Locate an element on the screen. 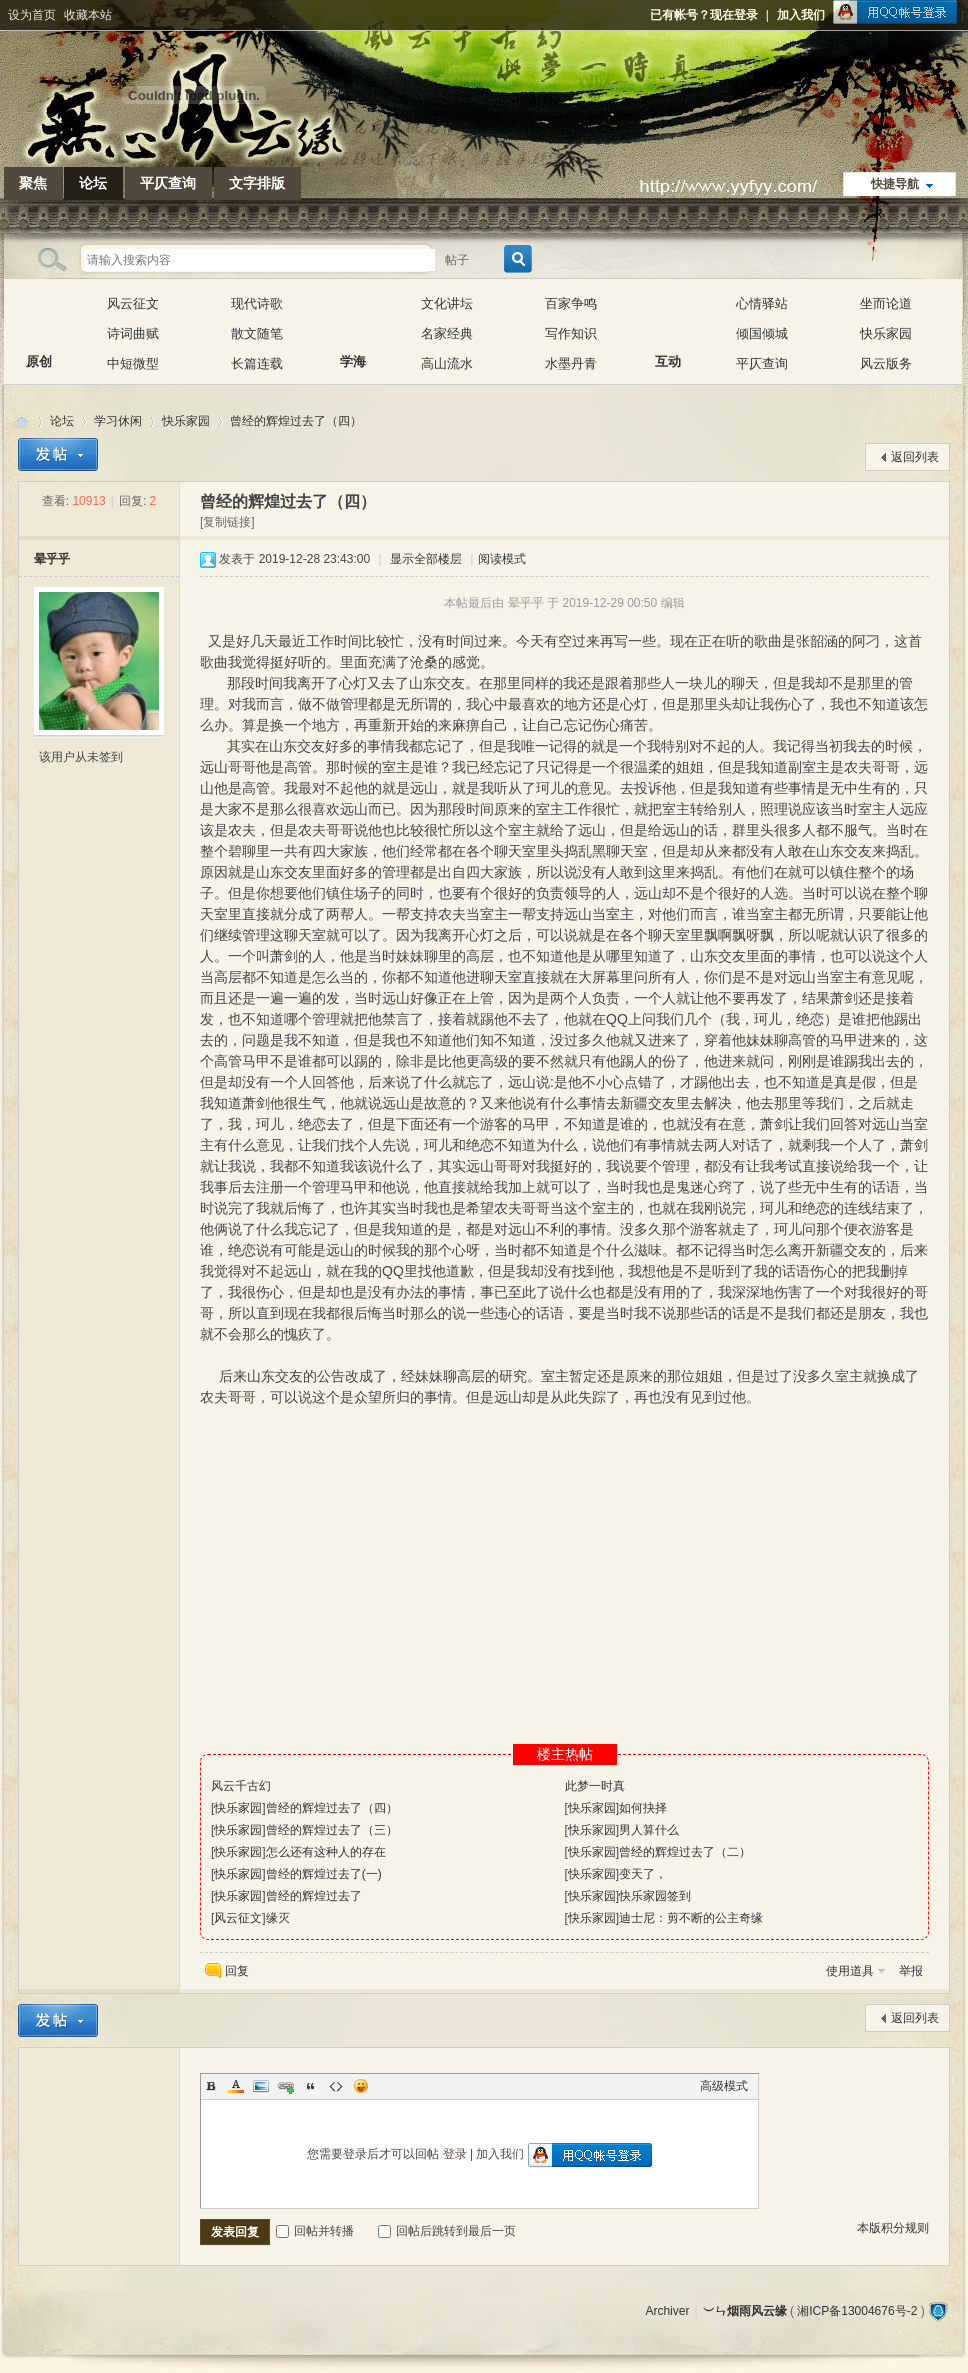 The height and width of the screenshot is (2373, 968). 散文随笔 is located at coordinates (257, 333).